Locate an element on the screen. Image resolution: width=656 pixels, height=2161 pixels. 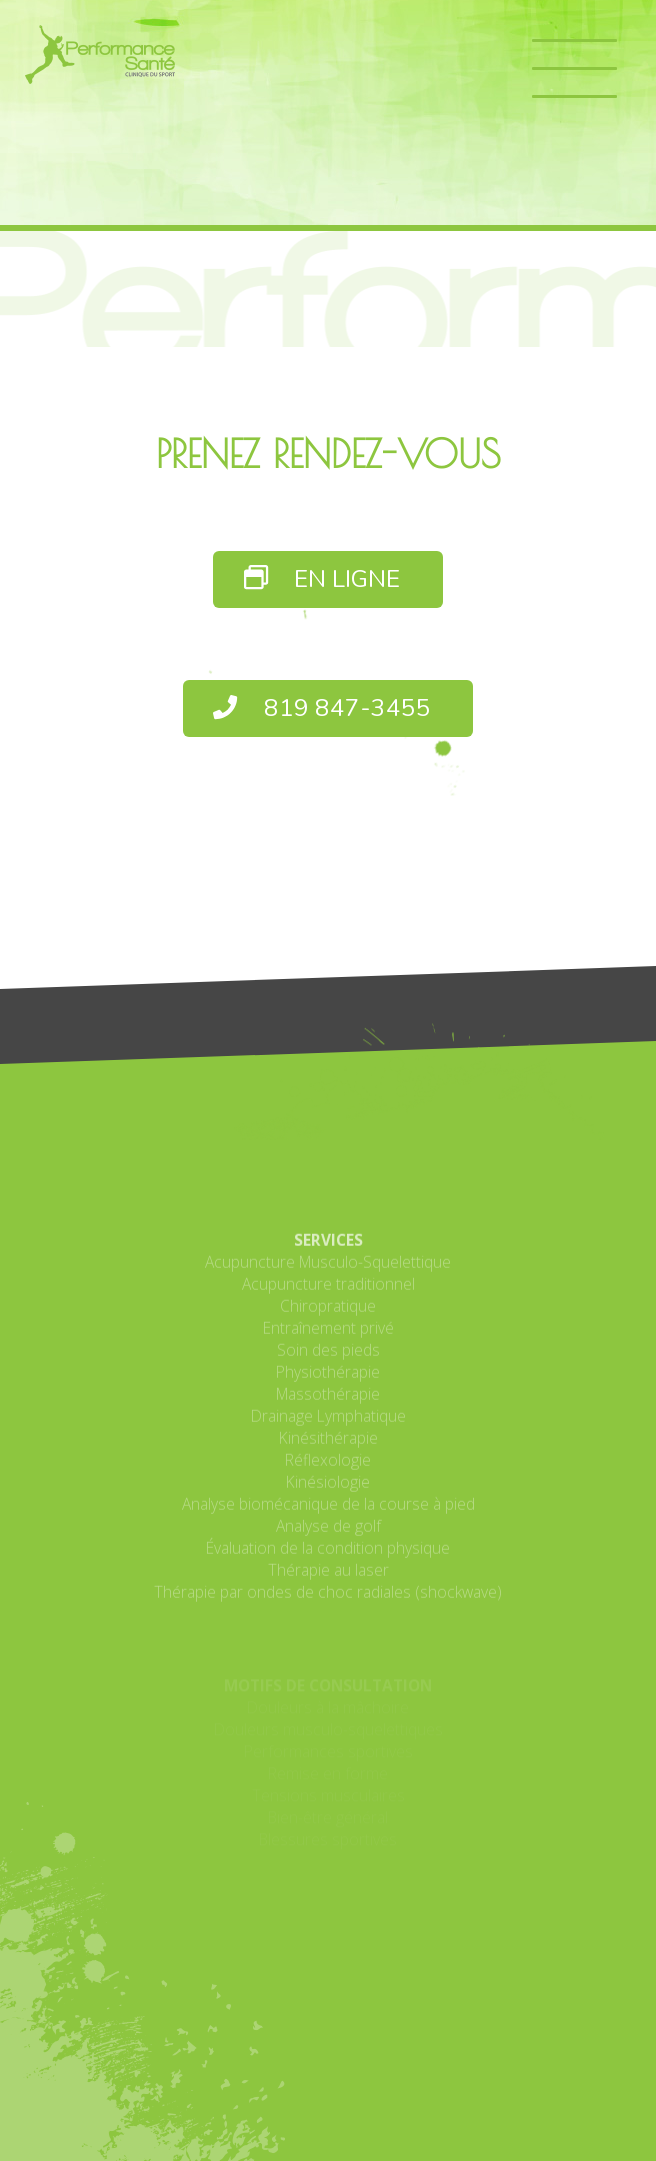
Drainage Lymphatique is located at coordinates (328, 1492).